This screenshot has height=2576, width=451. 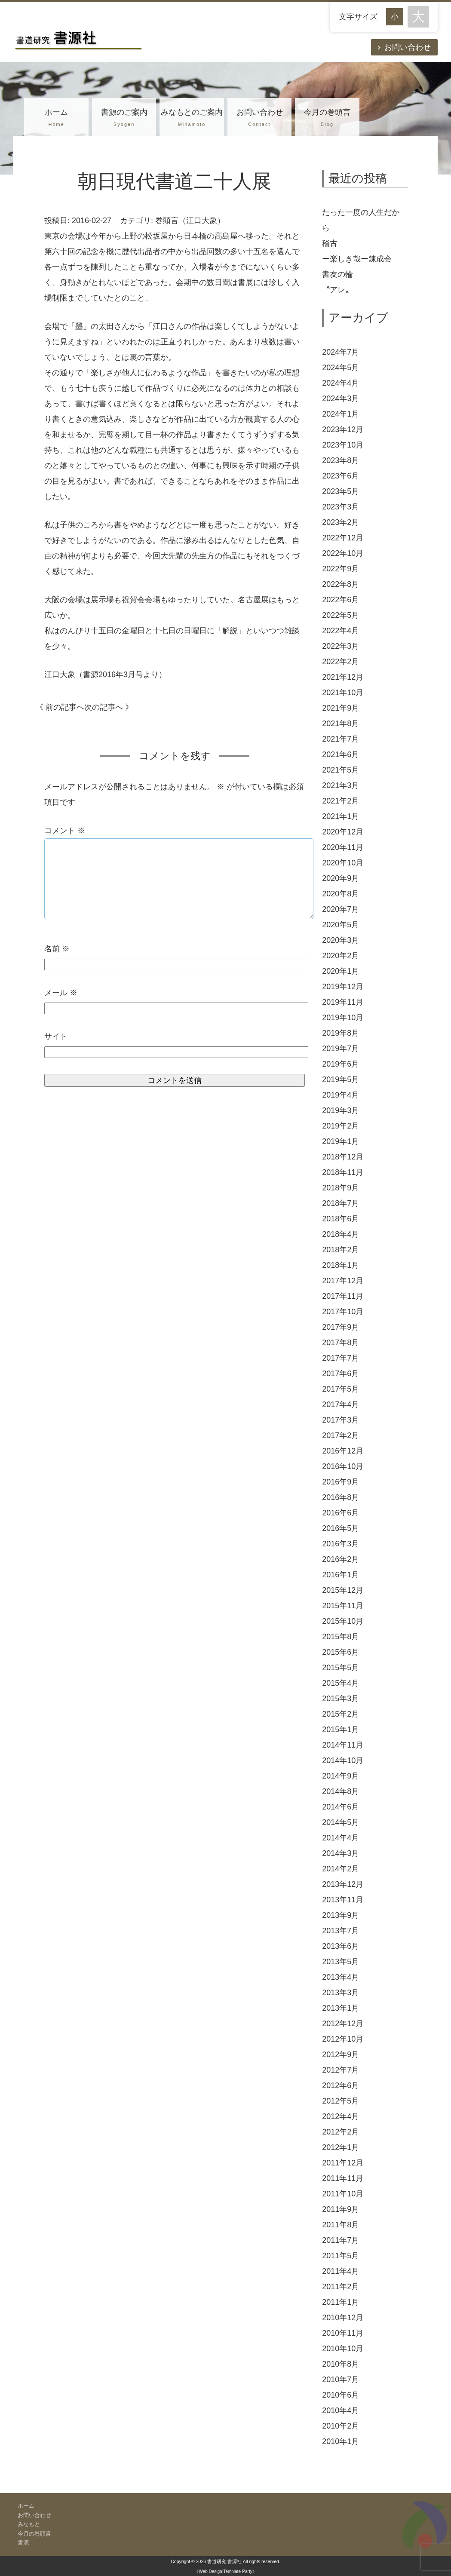 What do you see at coordinates (340, 739) in the screenshot?
I see `2021年7月` at bounding box center [340, 739].